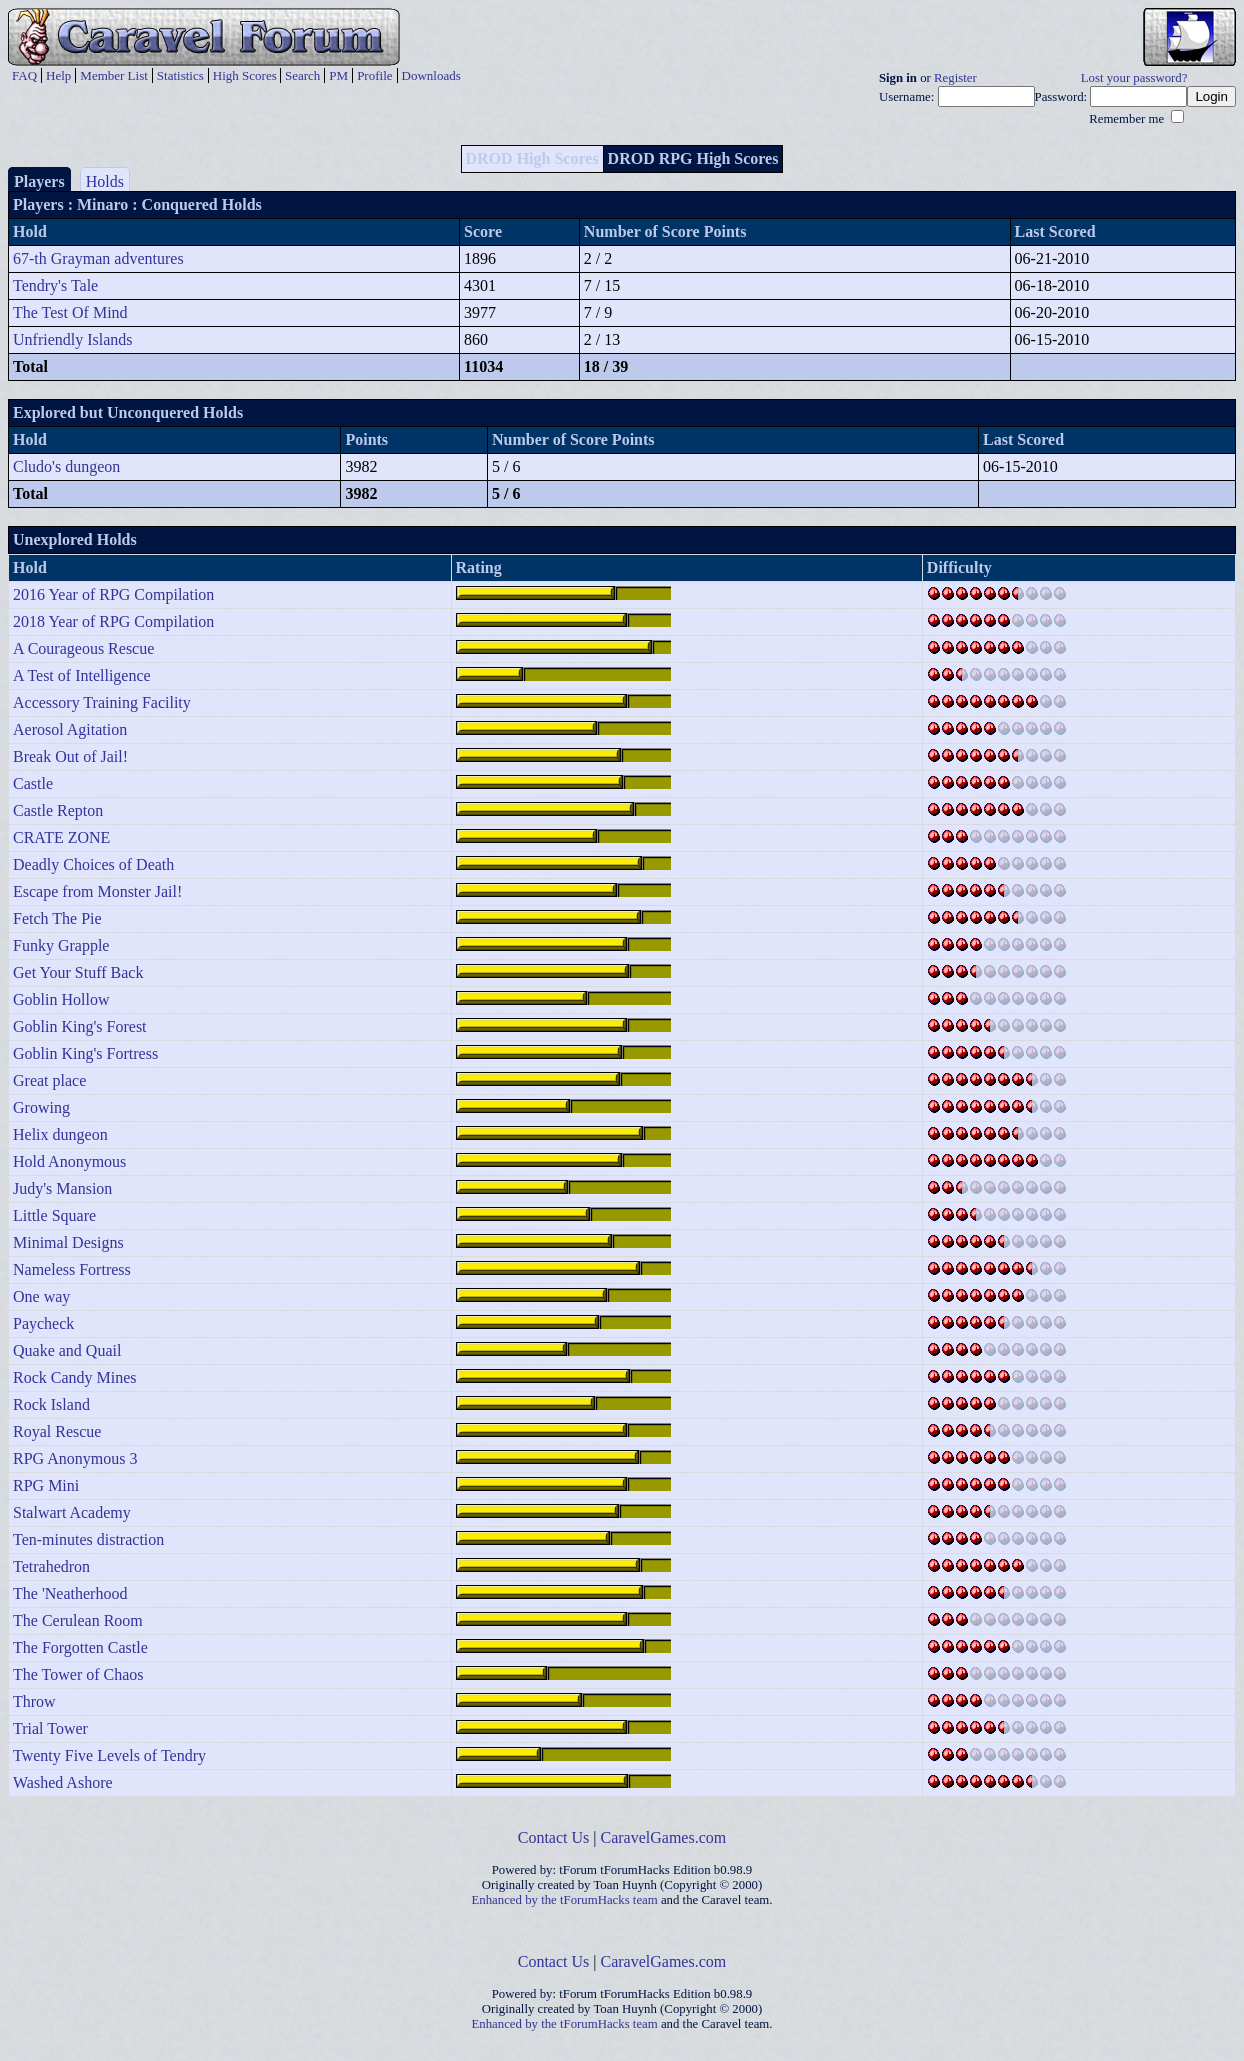 This screenshot has height=2061, width=1244. I want to click on Accessory Training Facility, so click(102, 702).